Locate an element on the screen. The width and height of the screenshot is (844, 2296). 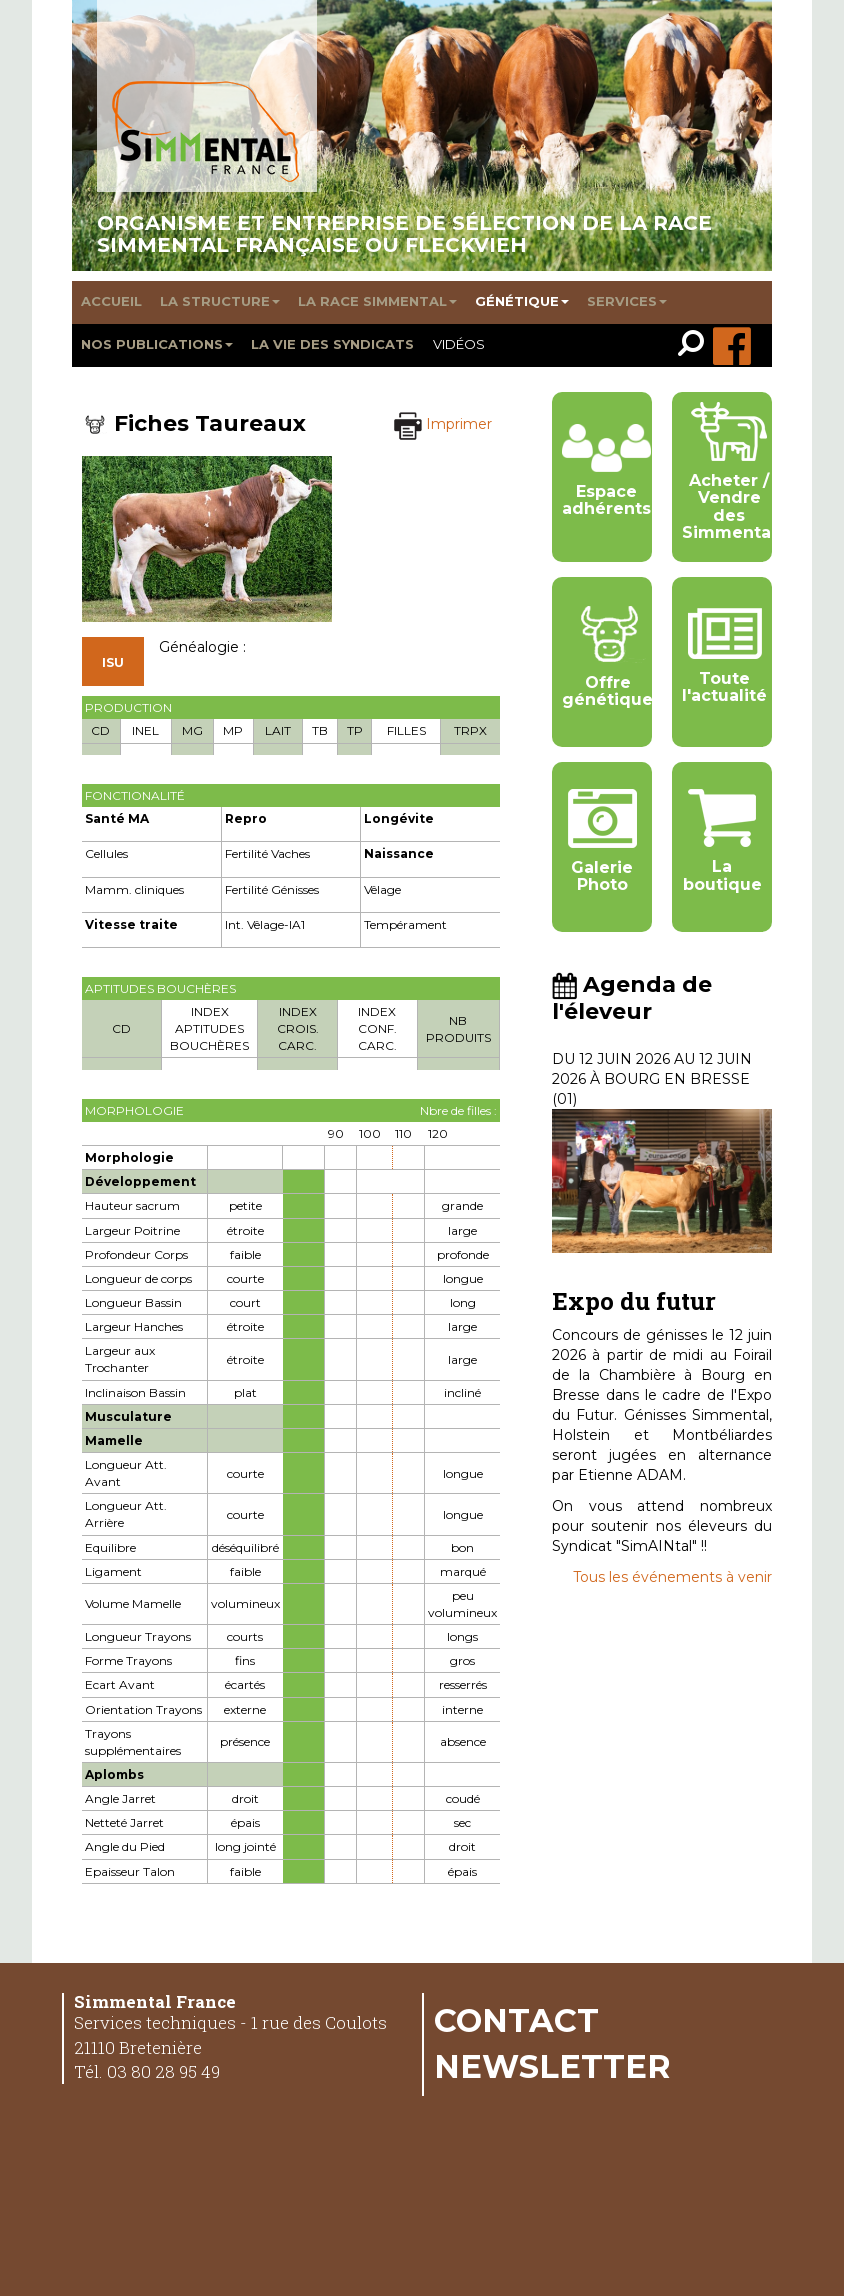
La vie des syndicats is located at coordinates (332, 344).